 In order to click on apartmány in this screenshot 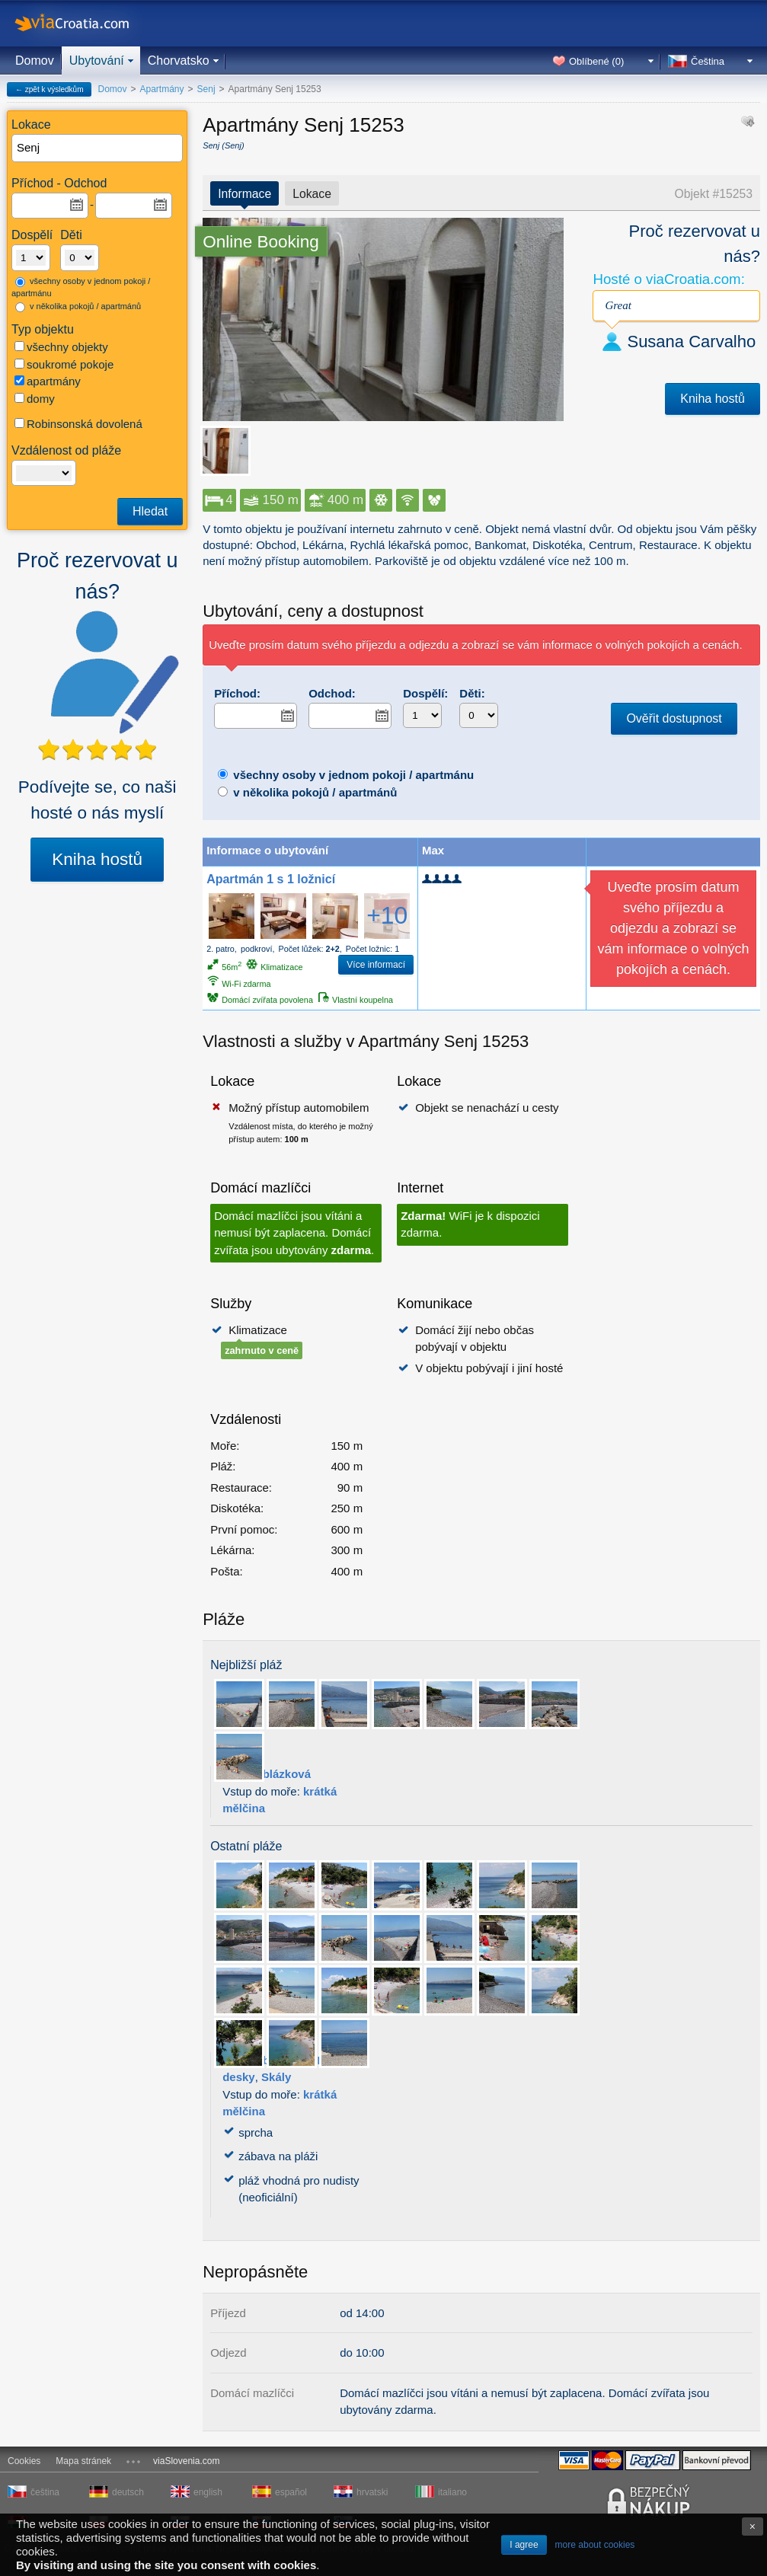, I will do `click(47, 381)`.